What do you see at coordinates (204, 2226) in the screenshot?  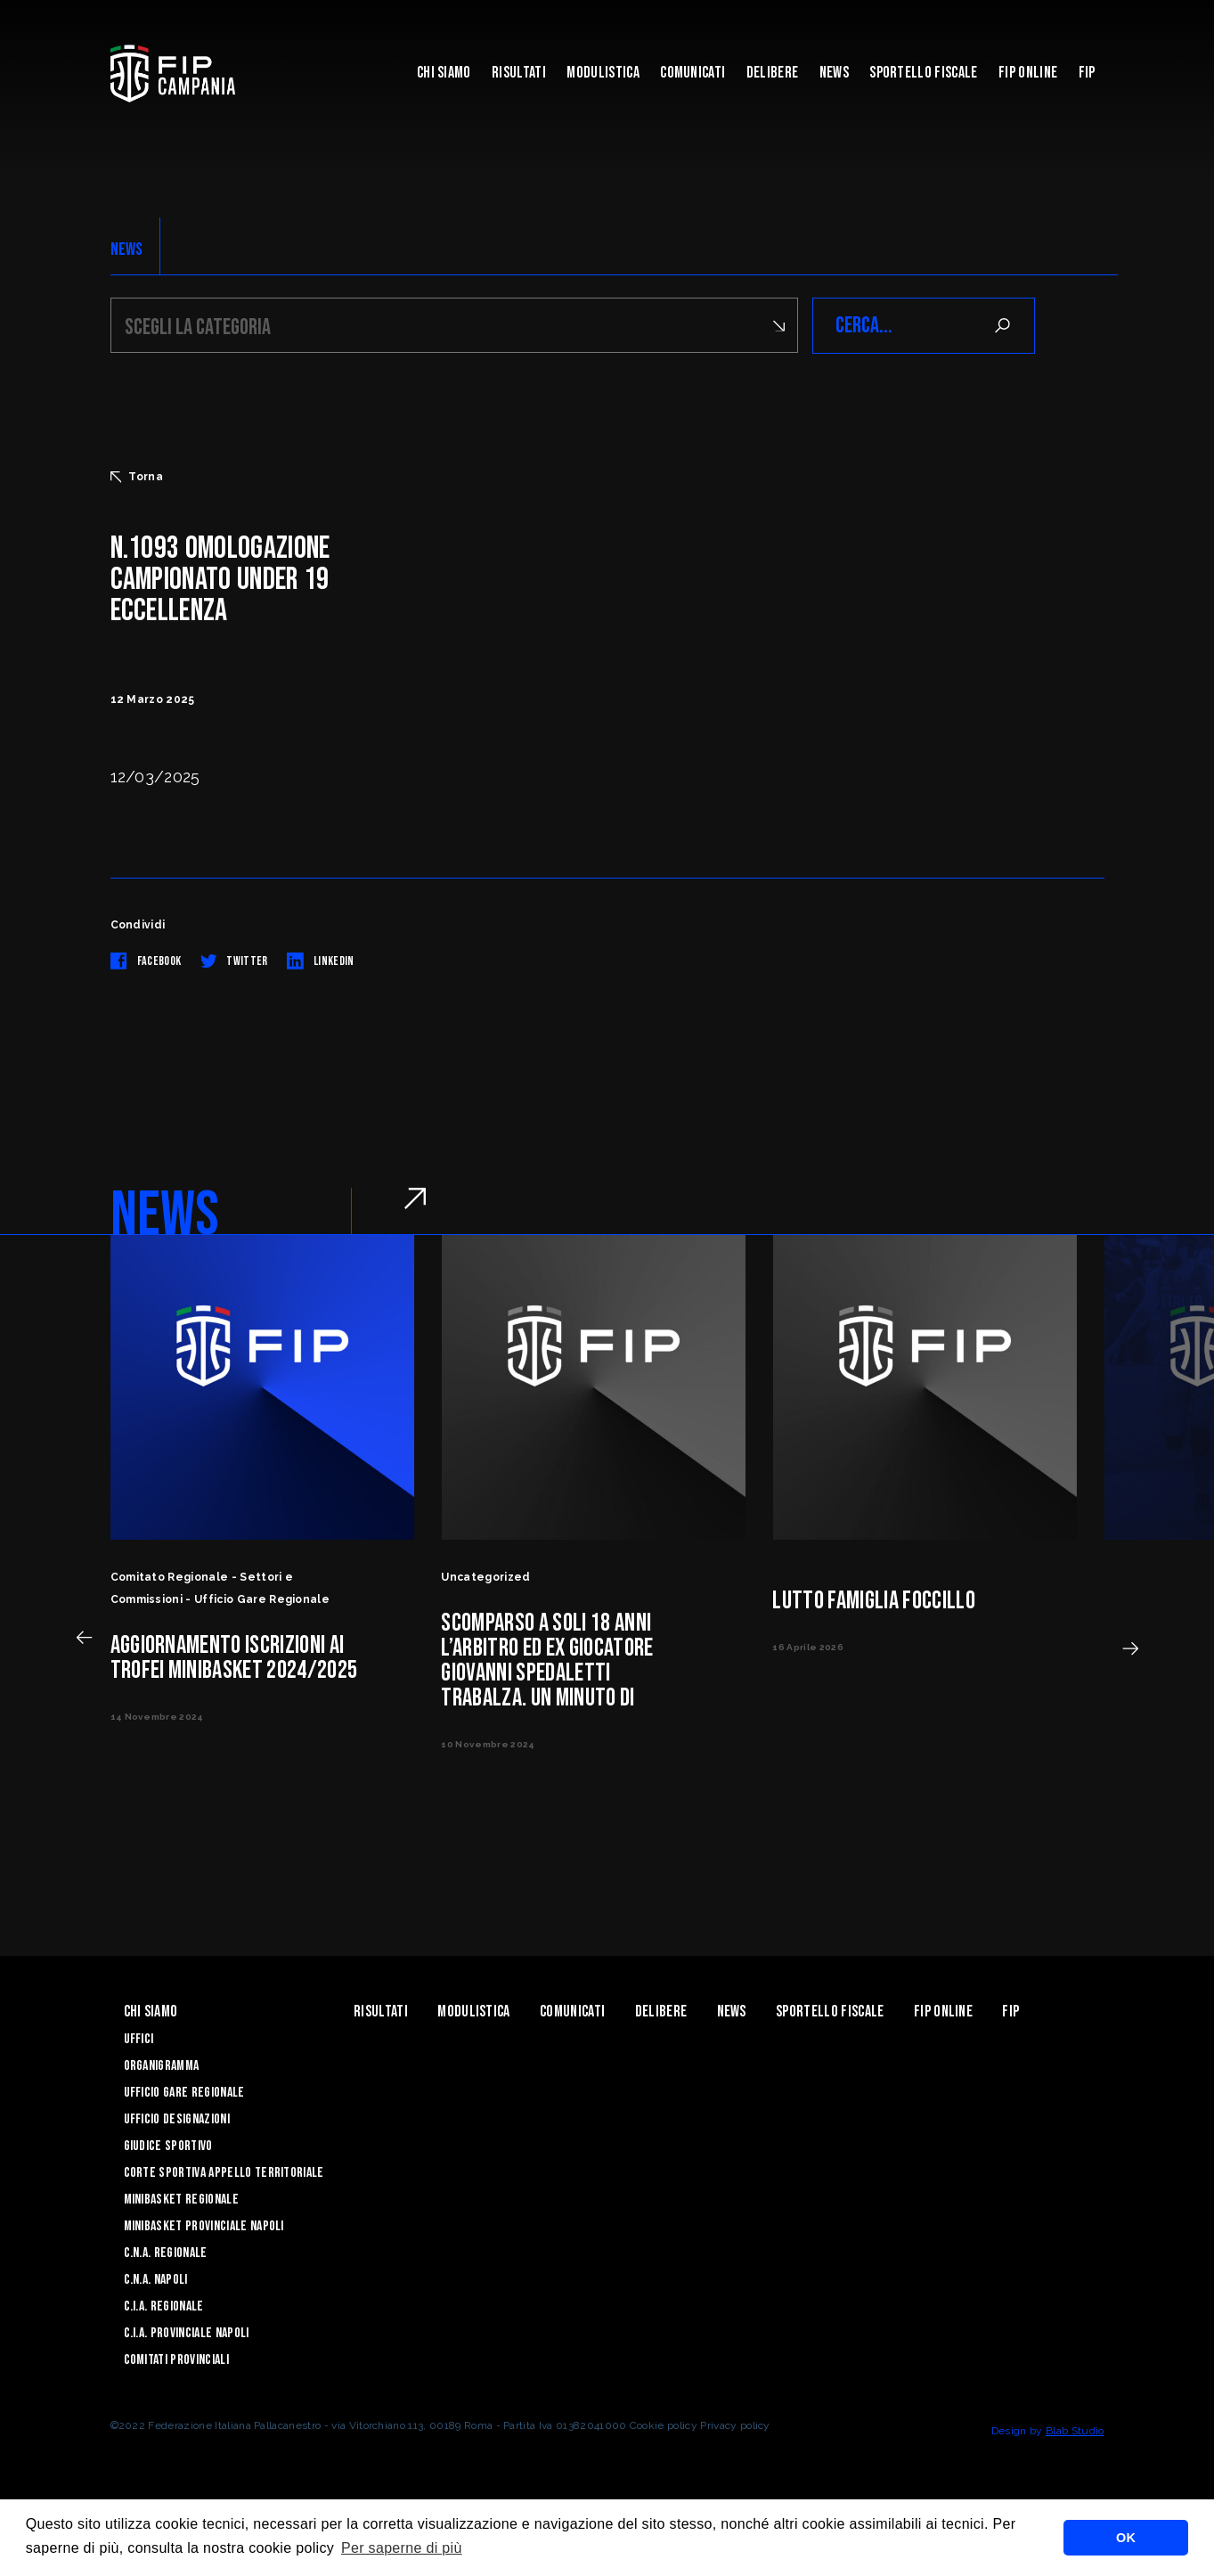 I see `Minibasket Provinciale Napoli` at bounding box center [204, 2226].